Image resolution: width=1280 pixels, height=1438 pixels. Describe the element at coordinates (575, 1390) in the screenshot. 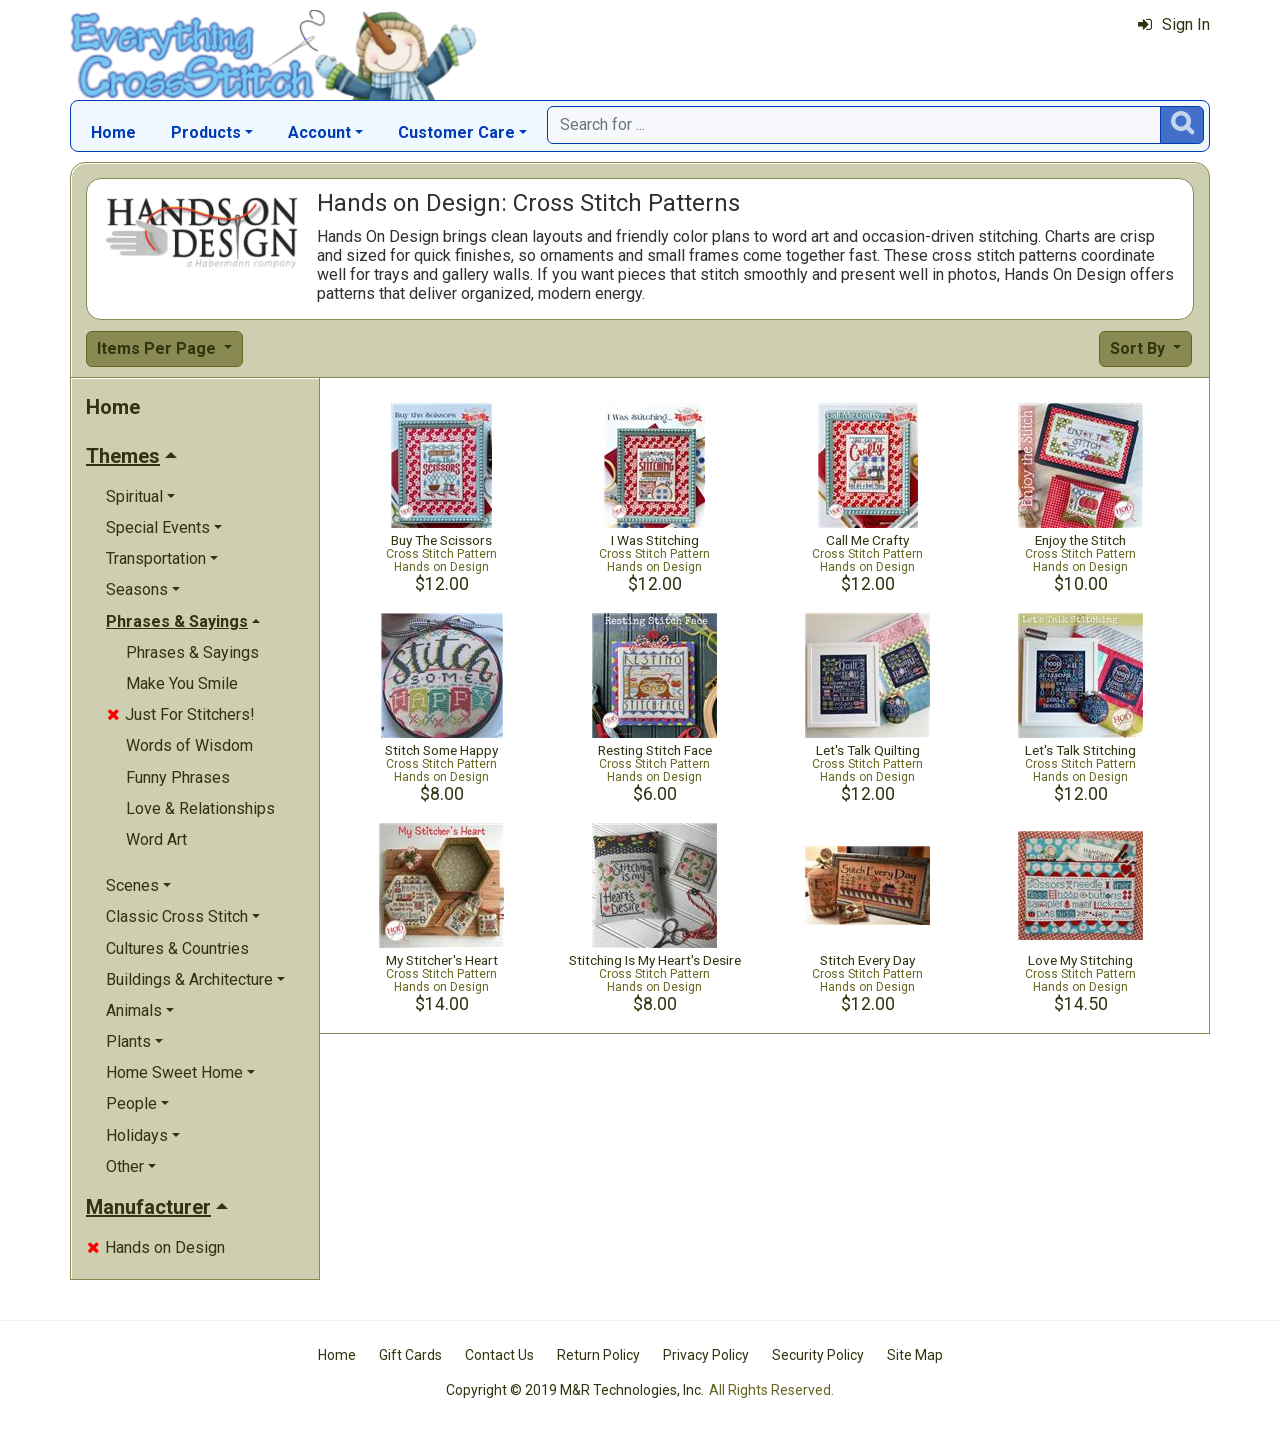

I see `Copyright © 2019 M&R Technologies, Inc.` at that location.